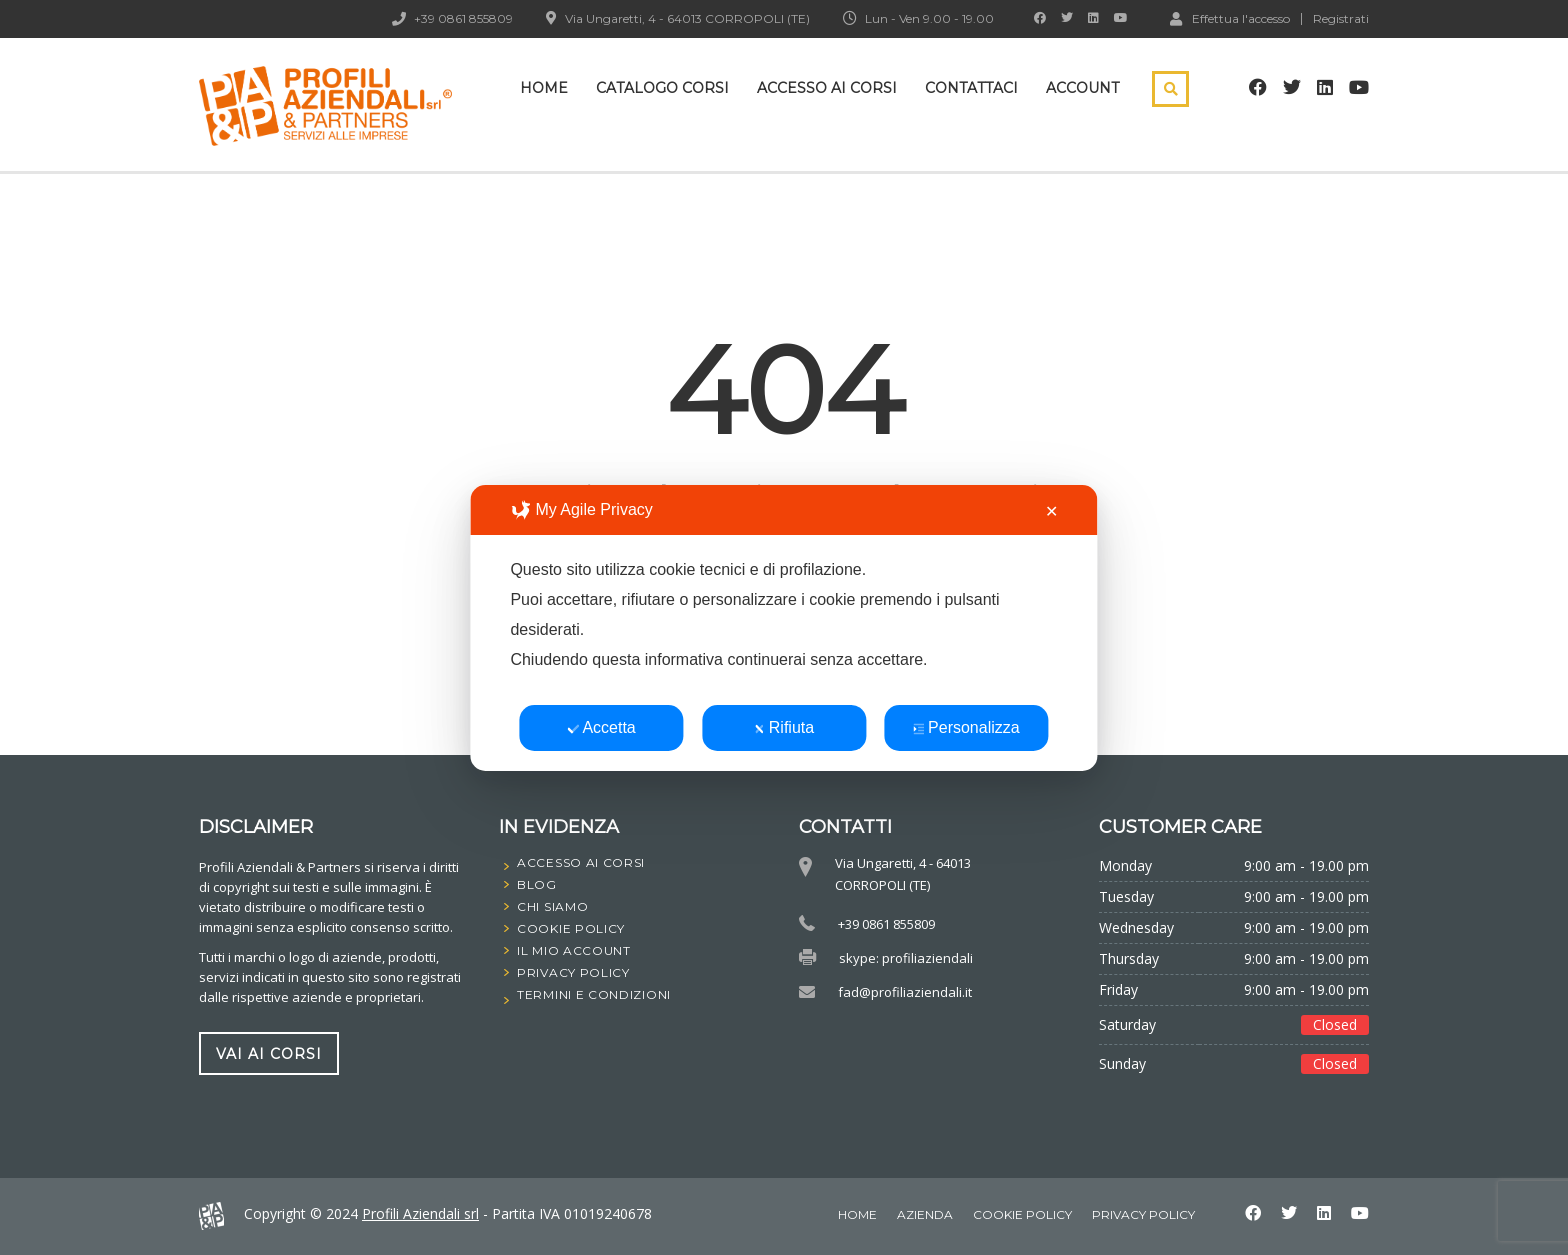 The image size is (1568, 1255). Describe the element at coordinates (905, 992) in the screenshot. I see `fad@profiliaziendali.it` at that location.